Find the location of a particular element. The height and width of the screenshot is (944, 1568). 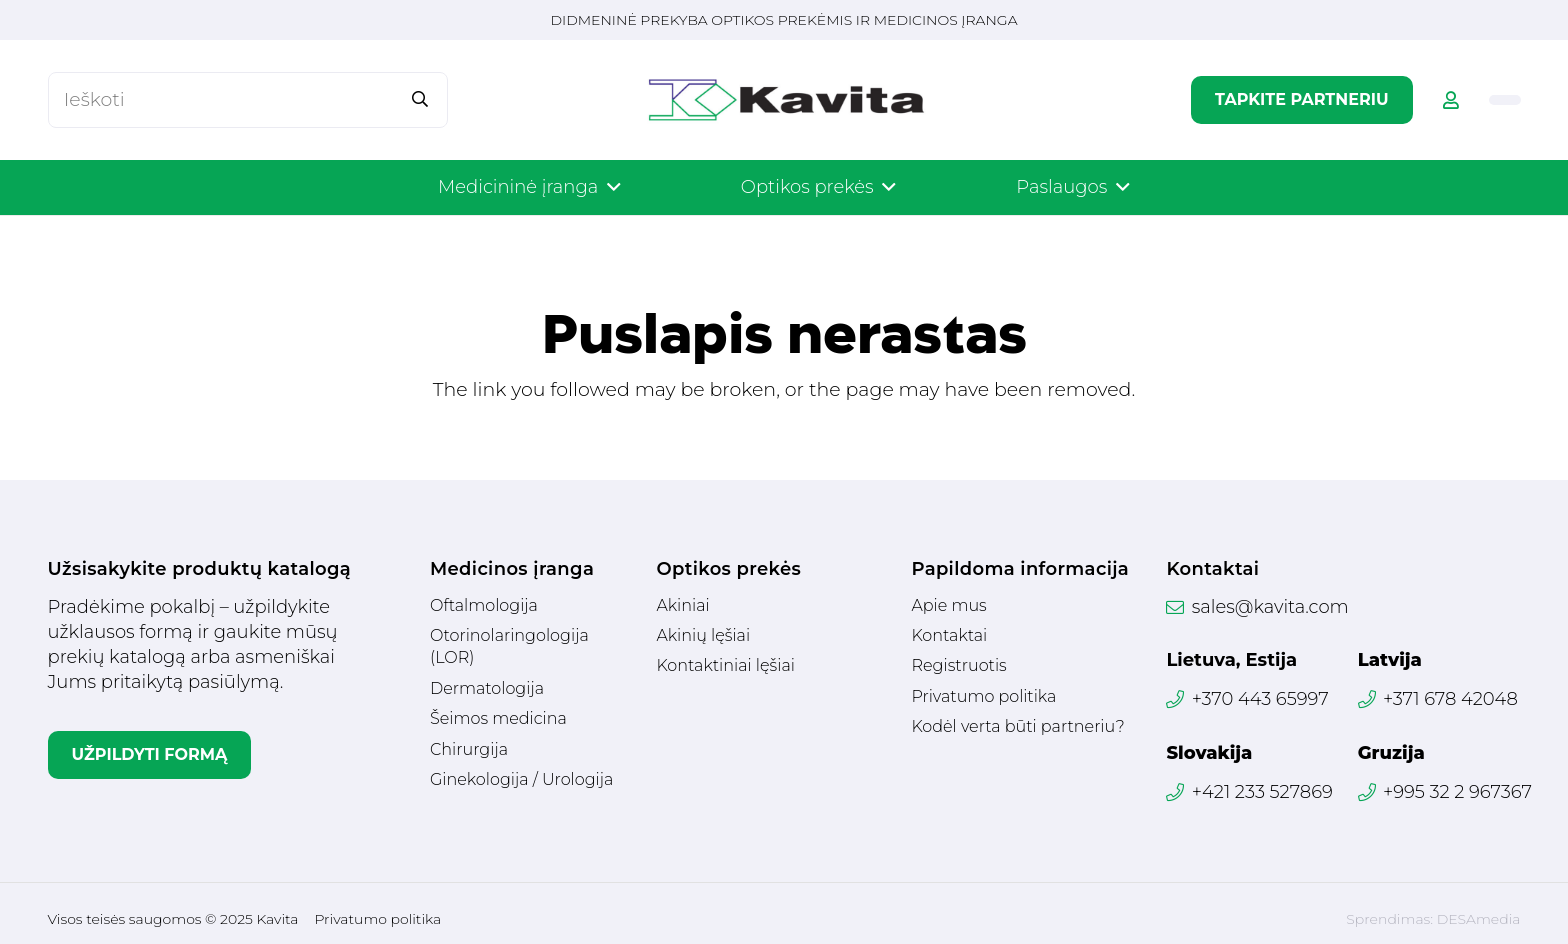

Privatumo politika is located at coordinates (983, 696).